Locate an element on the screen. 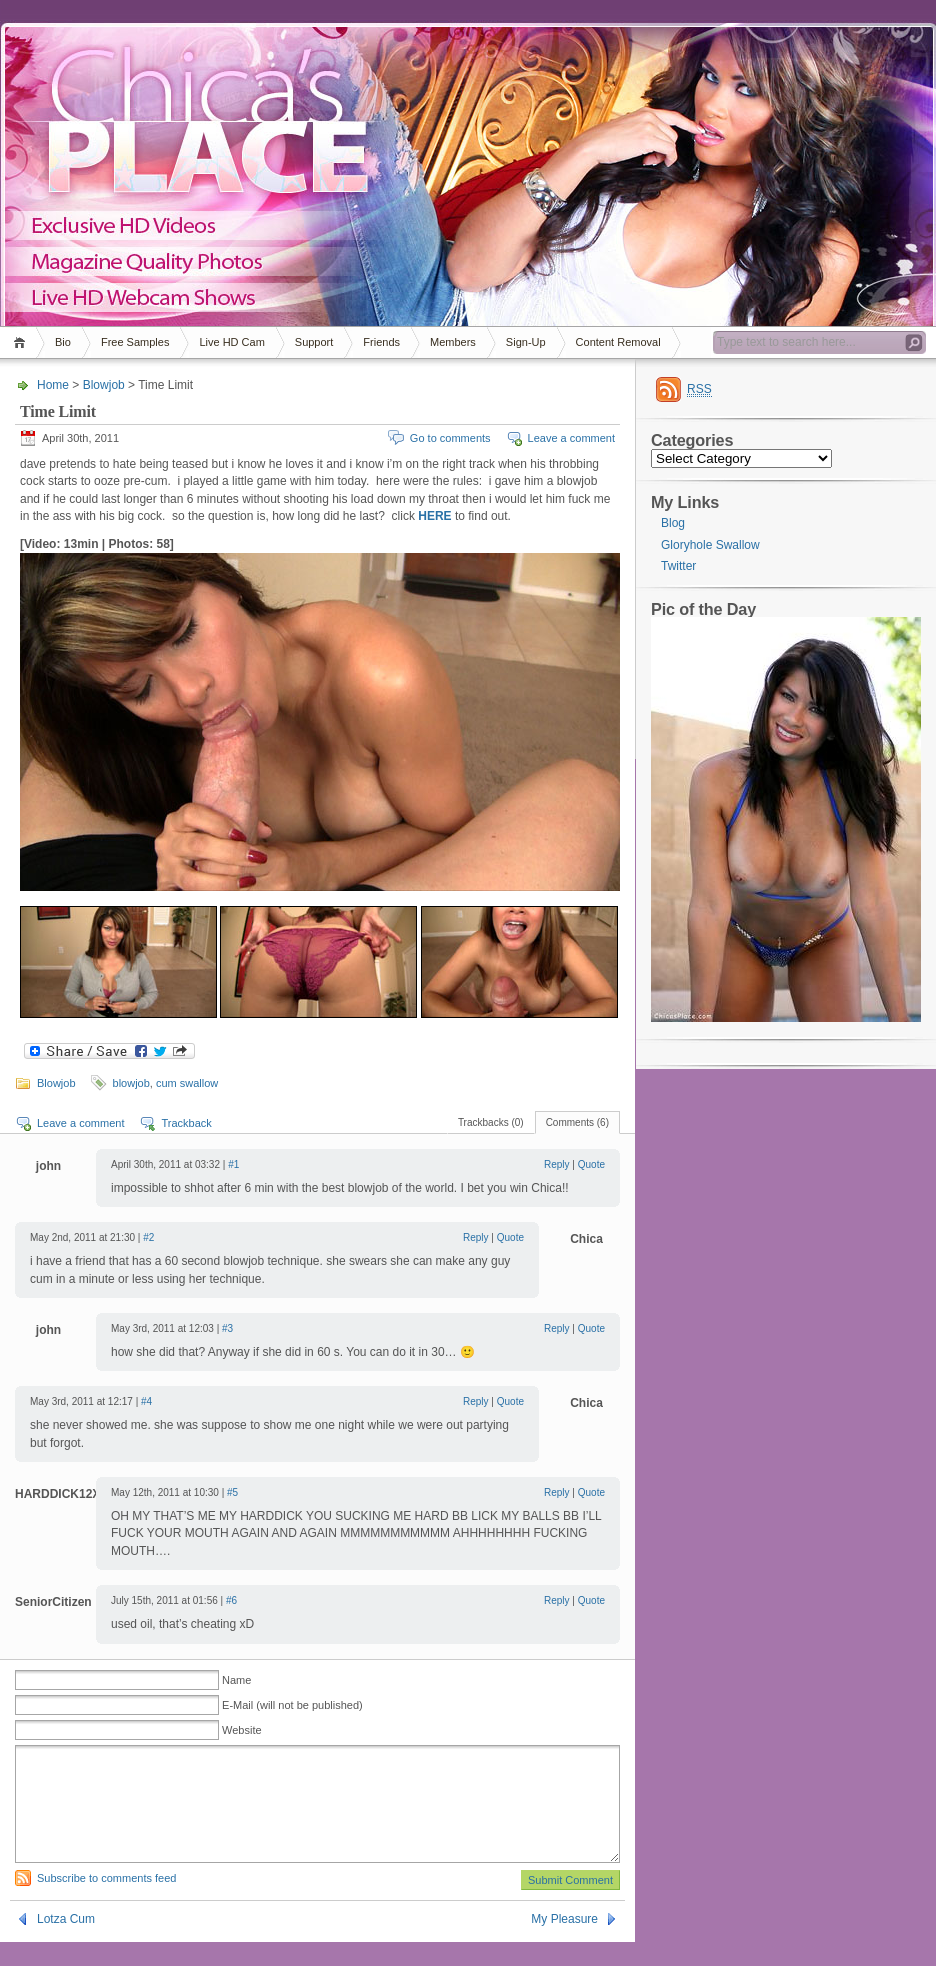 The image size is (936, 1966). Leave a comment is located at coordinates (571, 438).